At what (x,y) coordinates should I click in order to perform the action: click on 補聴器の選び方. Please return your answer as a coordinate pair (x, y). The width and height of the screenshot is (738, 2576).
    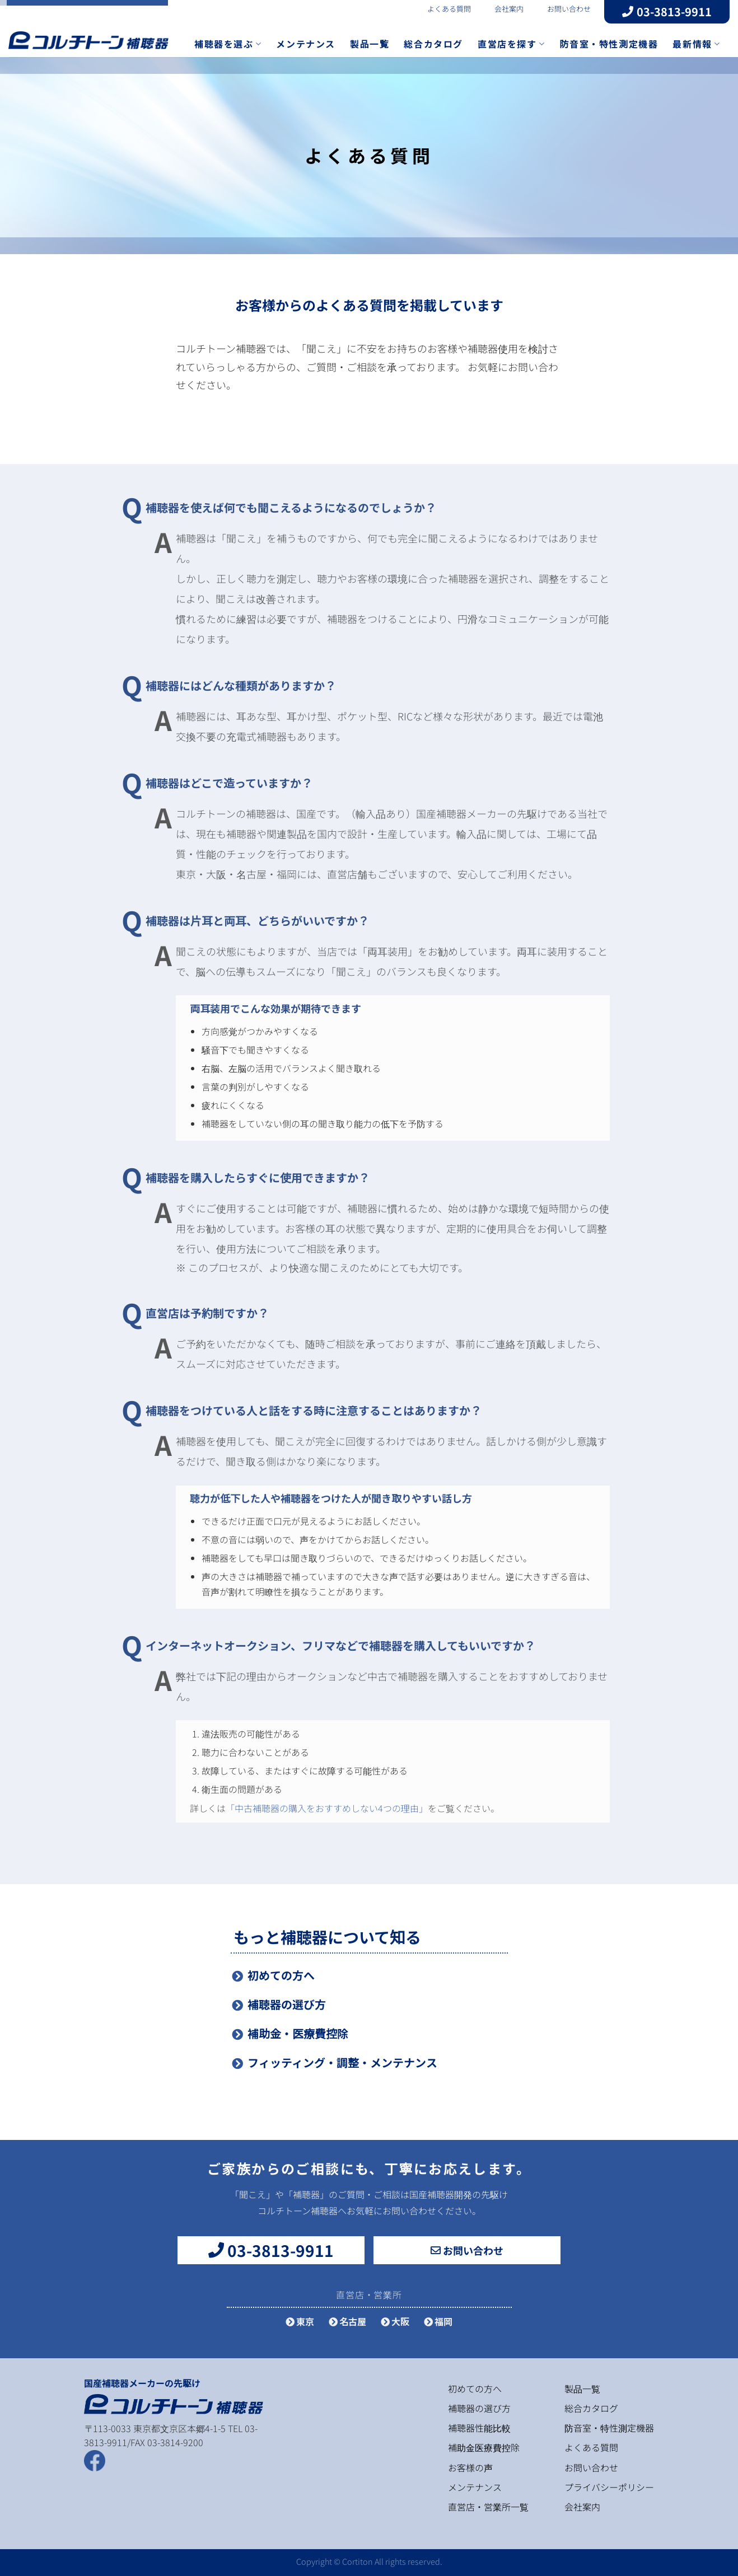
    Looking at the image, I should click on (286, 2004).